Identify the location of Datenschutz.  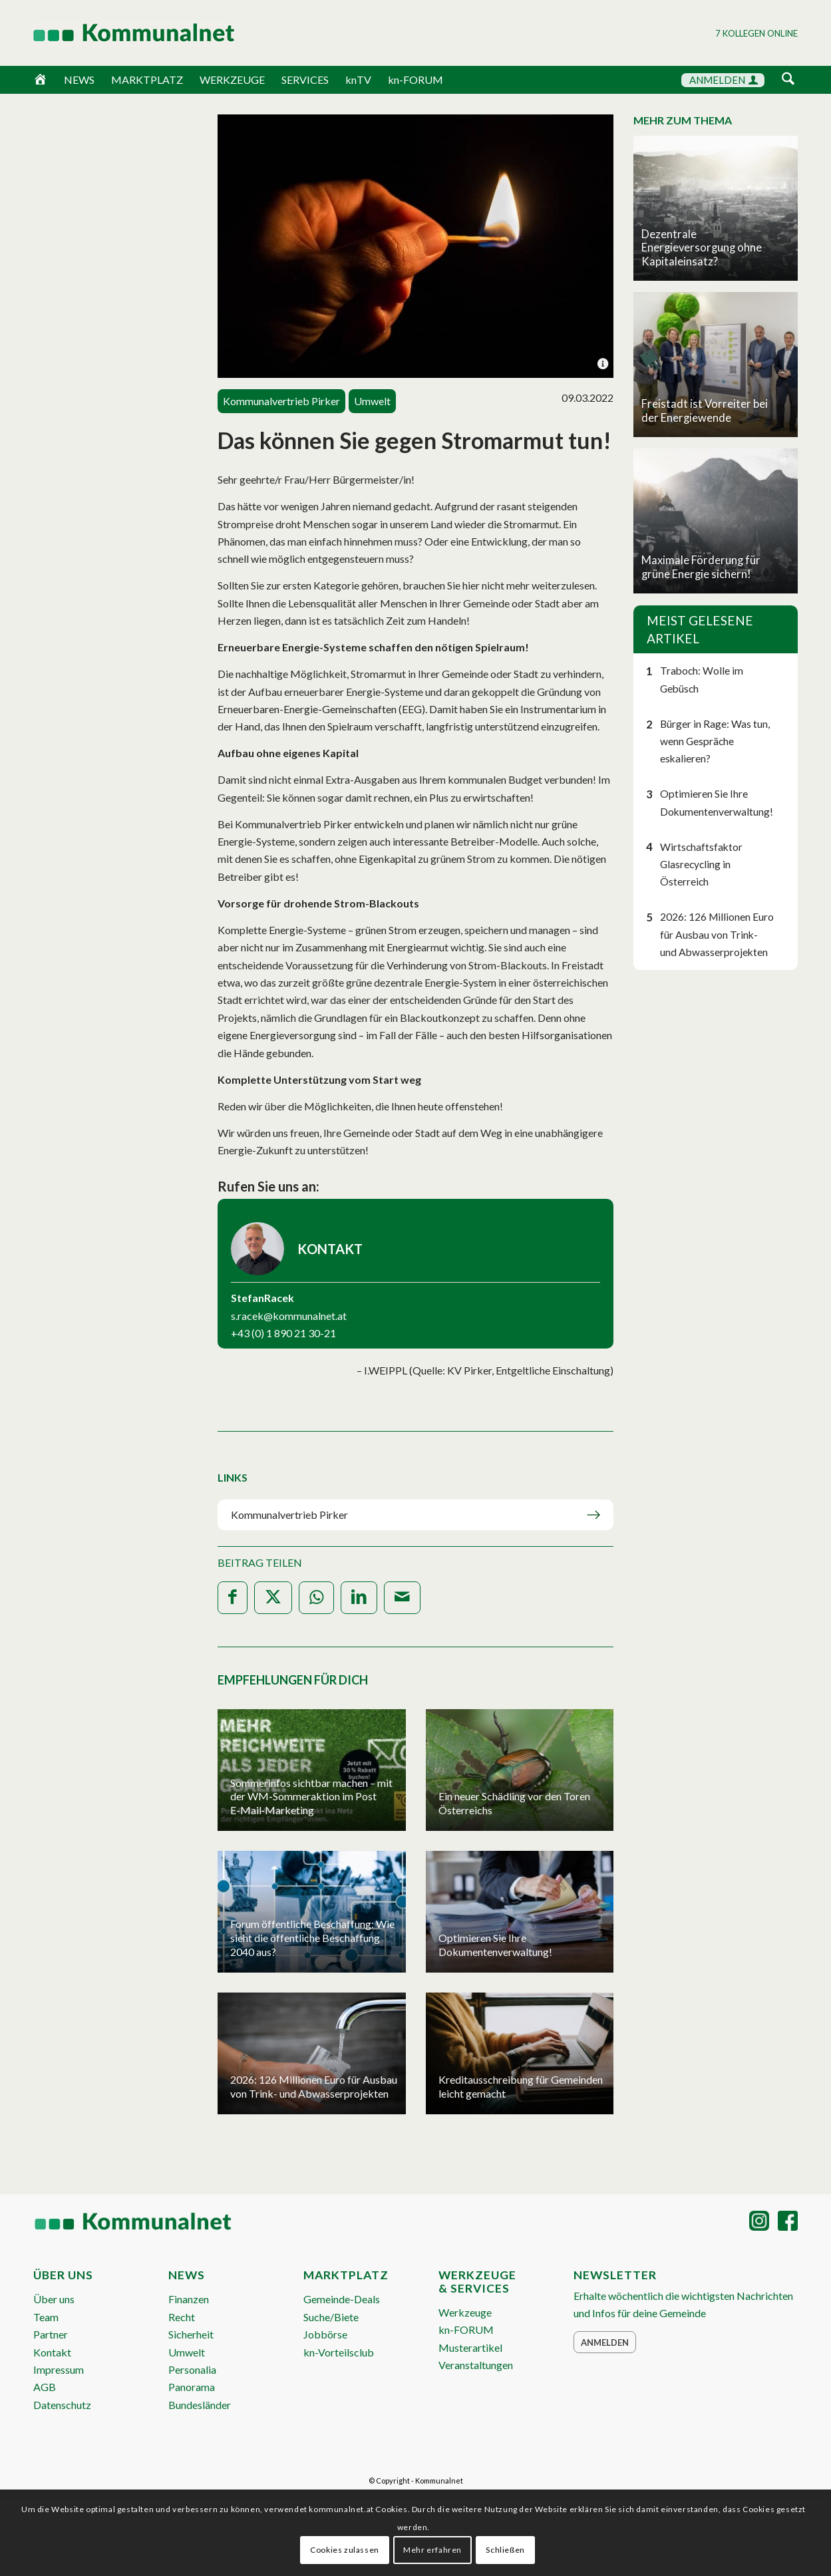
(62, 2404).